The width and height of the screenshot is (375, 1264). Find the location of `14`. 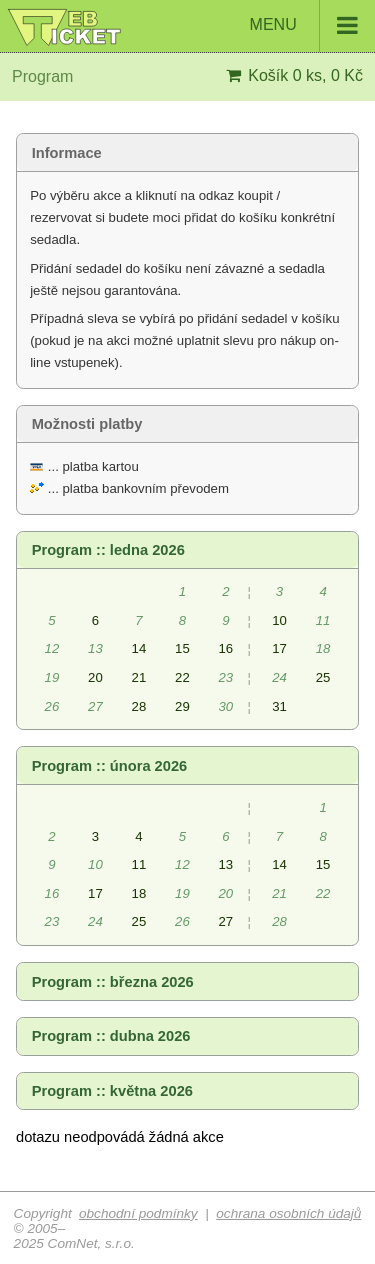

14 is located at coordinates (139, 648).